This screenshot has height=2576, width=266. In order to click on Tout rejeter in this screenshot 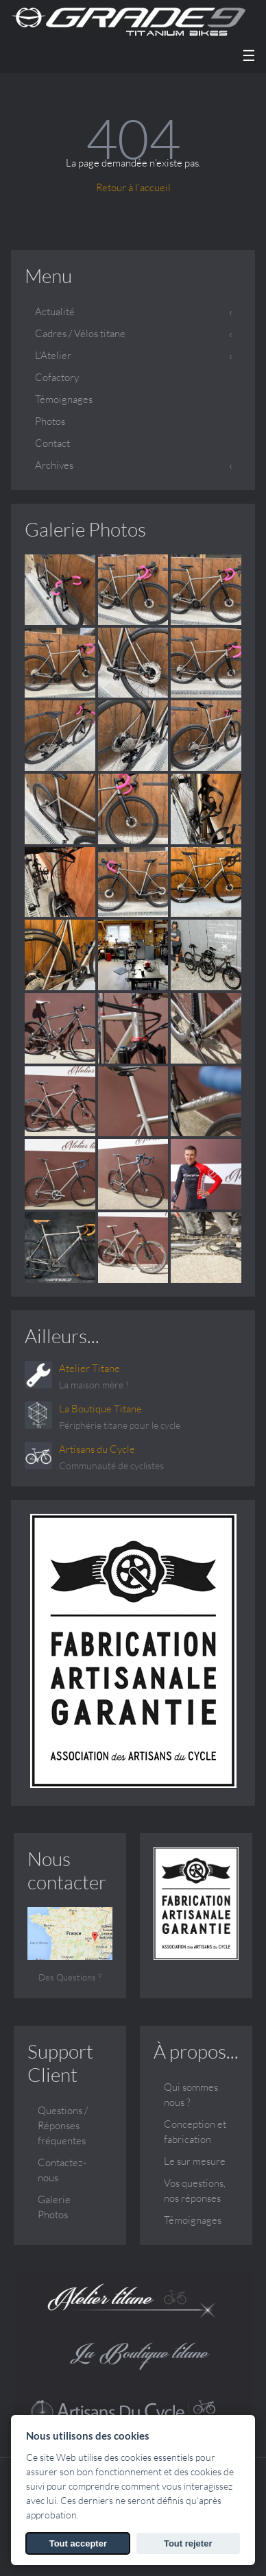, I will do `click(188, 2543)`.